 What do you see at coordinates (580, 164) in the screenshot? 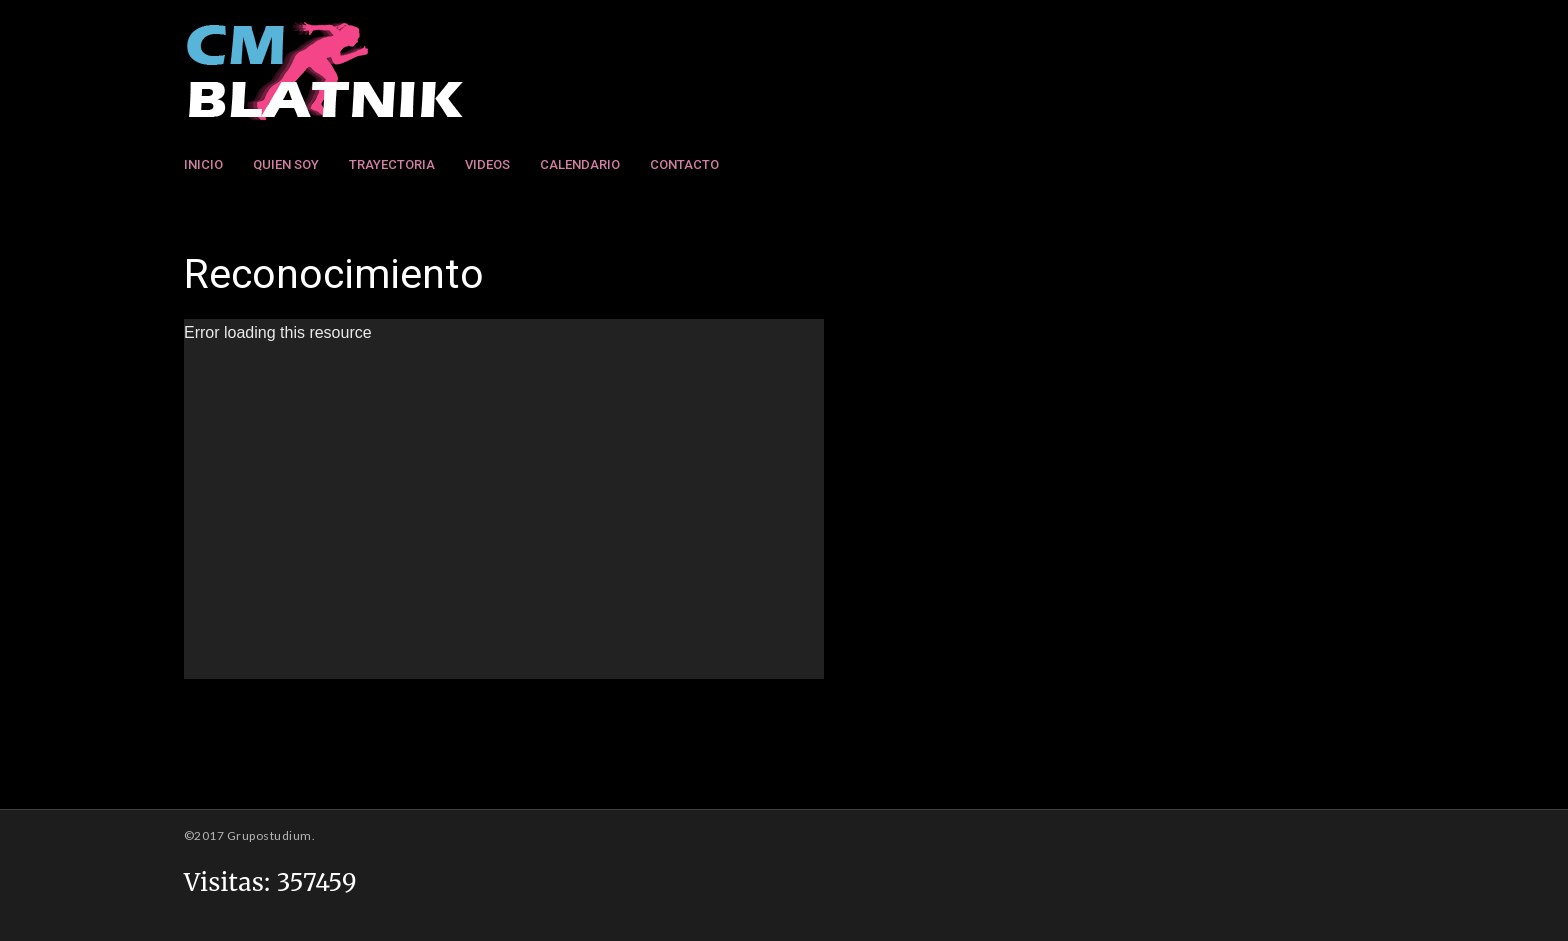
I see `Calendario` at bounding box center [580, 164].